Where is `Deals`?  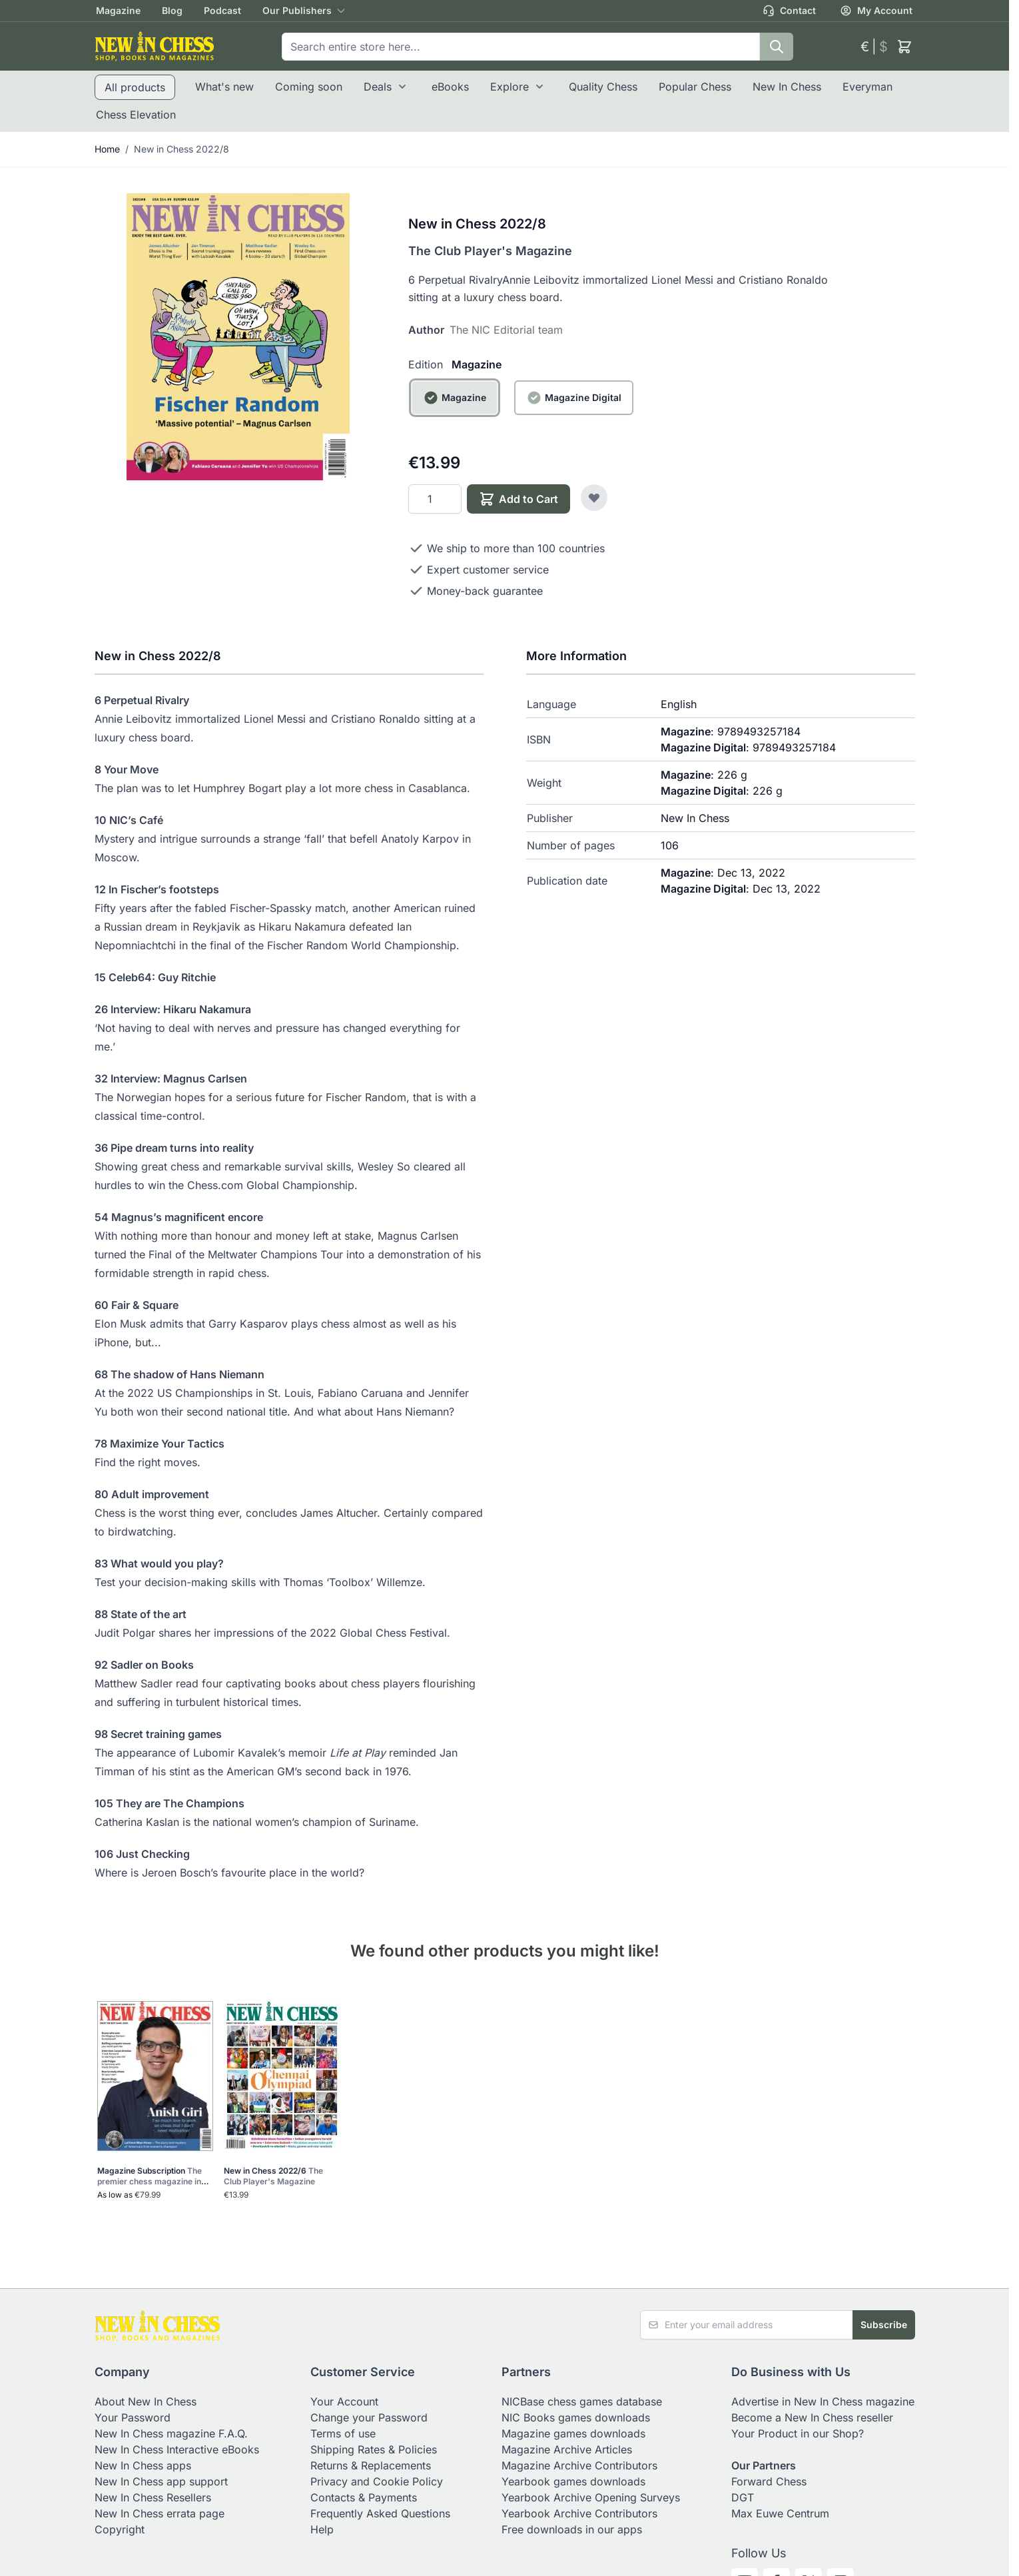
Deals is located at coordinates (378, 86).